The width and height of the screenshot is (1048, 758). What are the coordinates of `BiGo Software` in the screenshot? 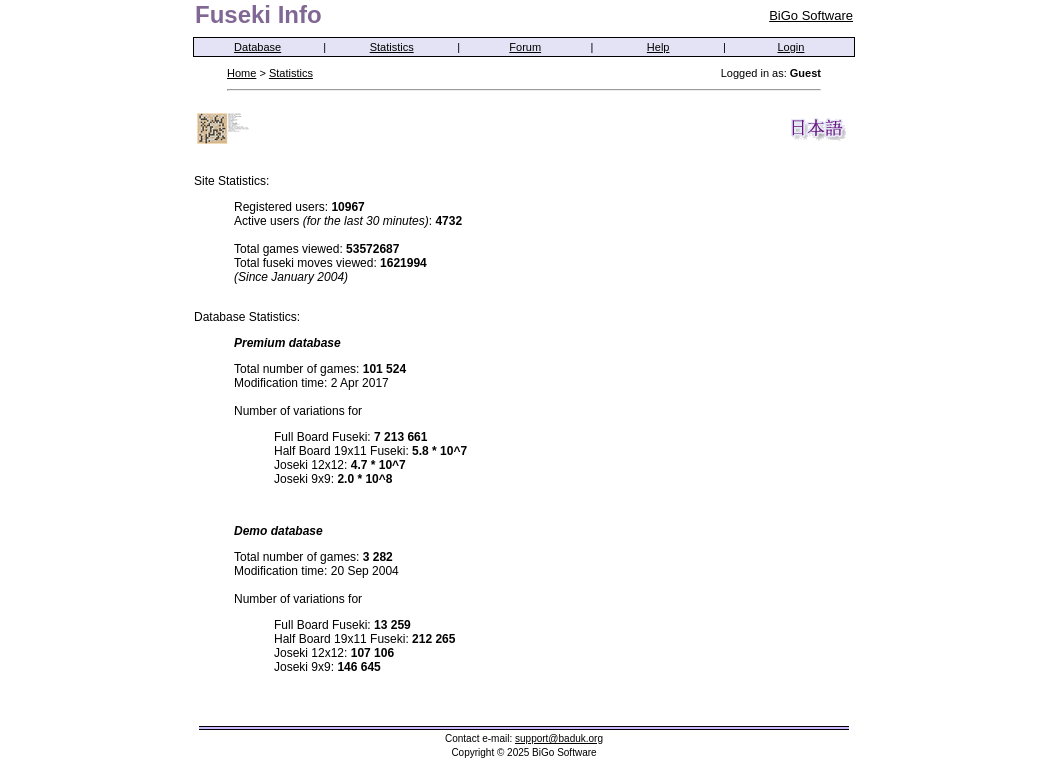 It's located at (811, 15).